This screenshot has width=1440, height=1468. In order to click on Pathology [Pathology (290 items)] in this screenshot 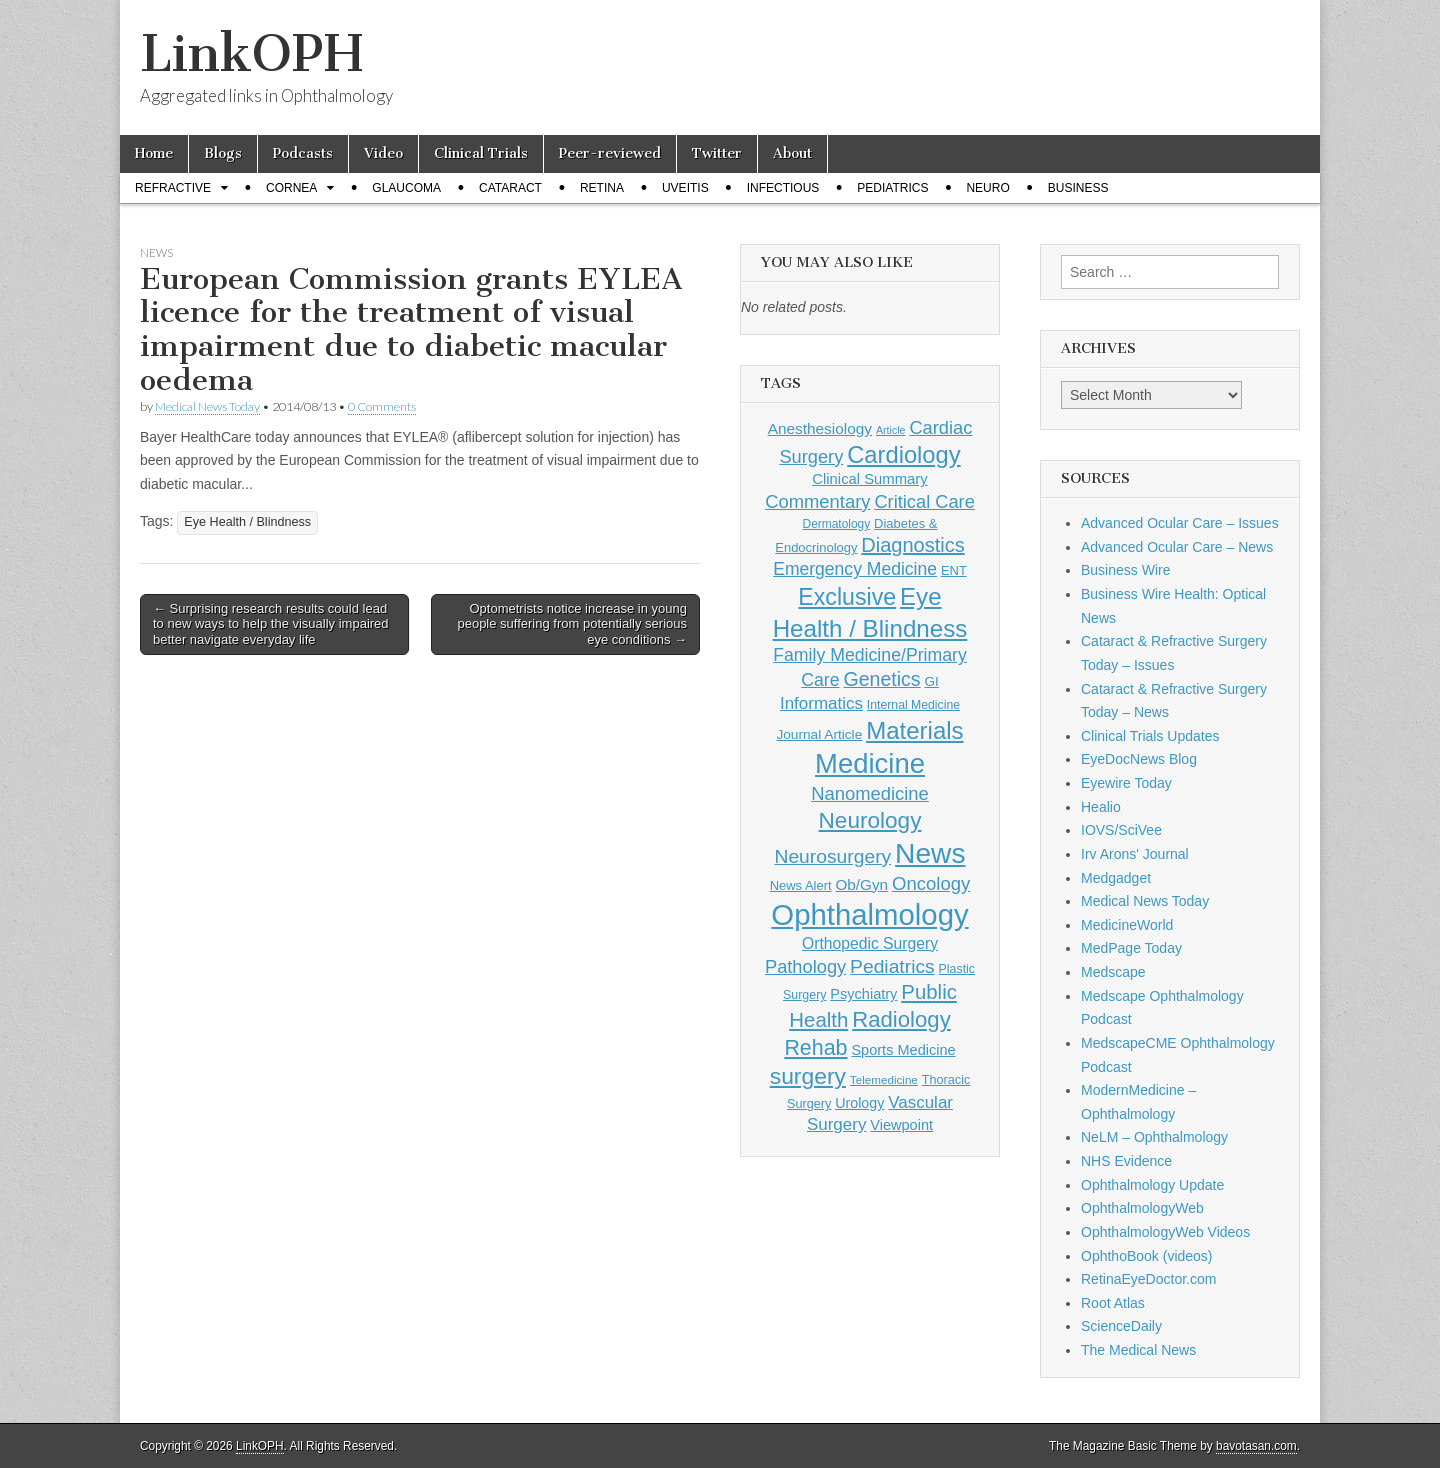, I will do `click(805, 966)`.